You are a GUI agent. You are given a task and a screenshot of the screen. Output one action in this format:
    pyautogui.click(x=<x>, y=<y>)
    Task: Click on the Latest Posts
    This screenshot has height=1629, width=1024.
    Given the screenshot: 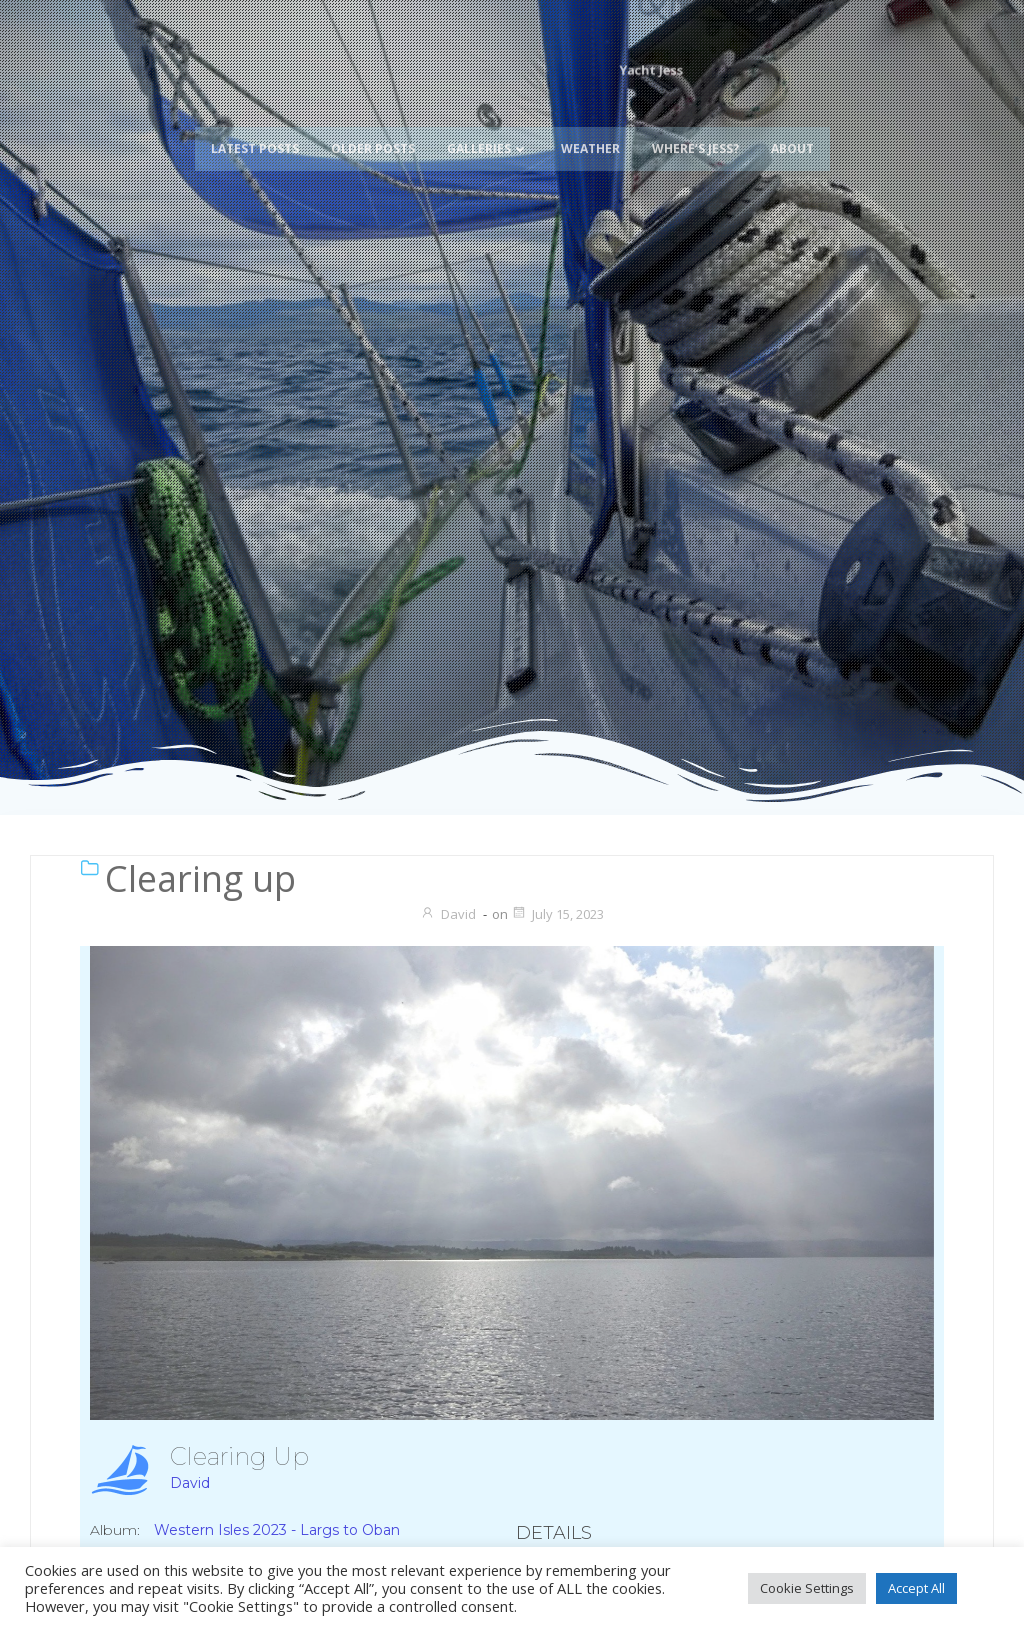 What is the action you would take?
    pyautogui.click(x=255, y=122)
    